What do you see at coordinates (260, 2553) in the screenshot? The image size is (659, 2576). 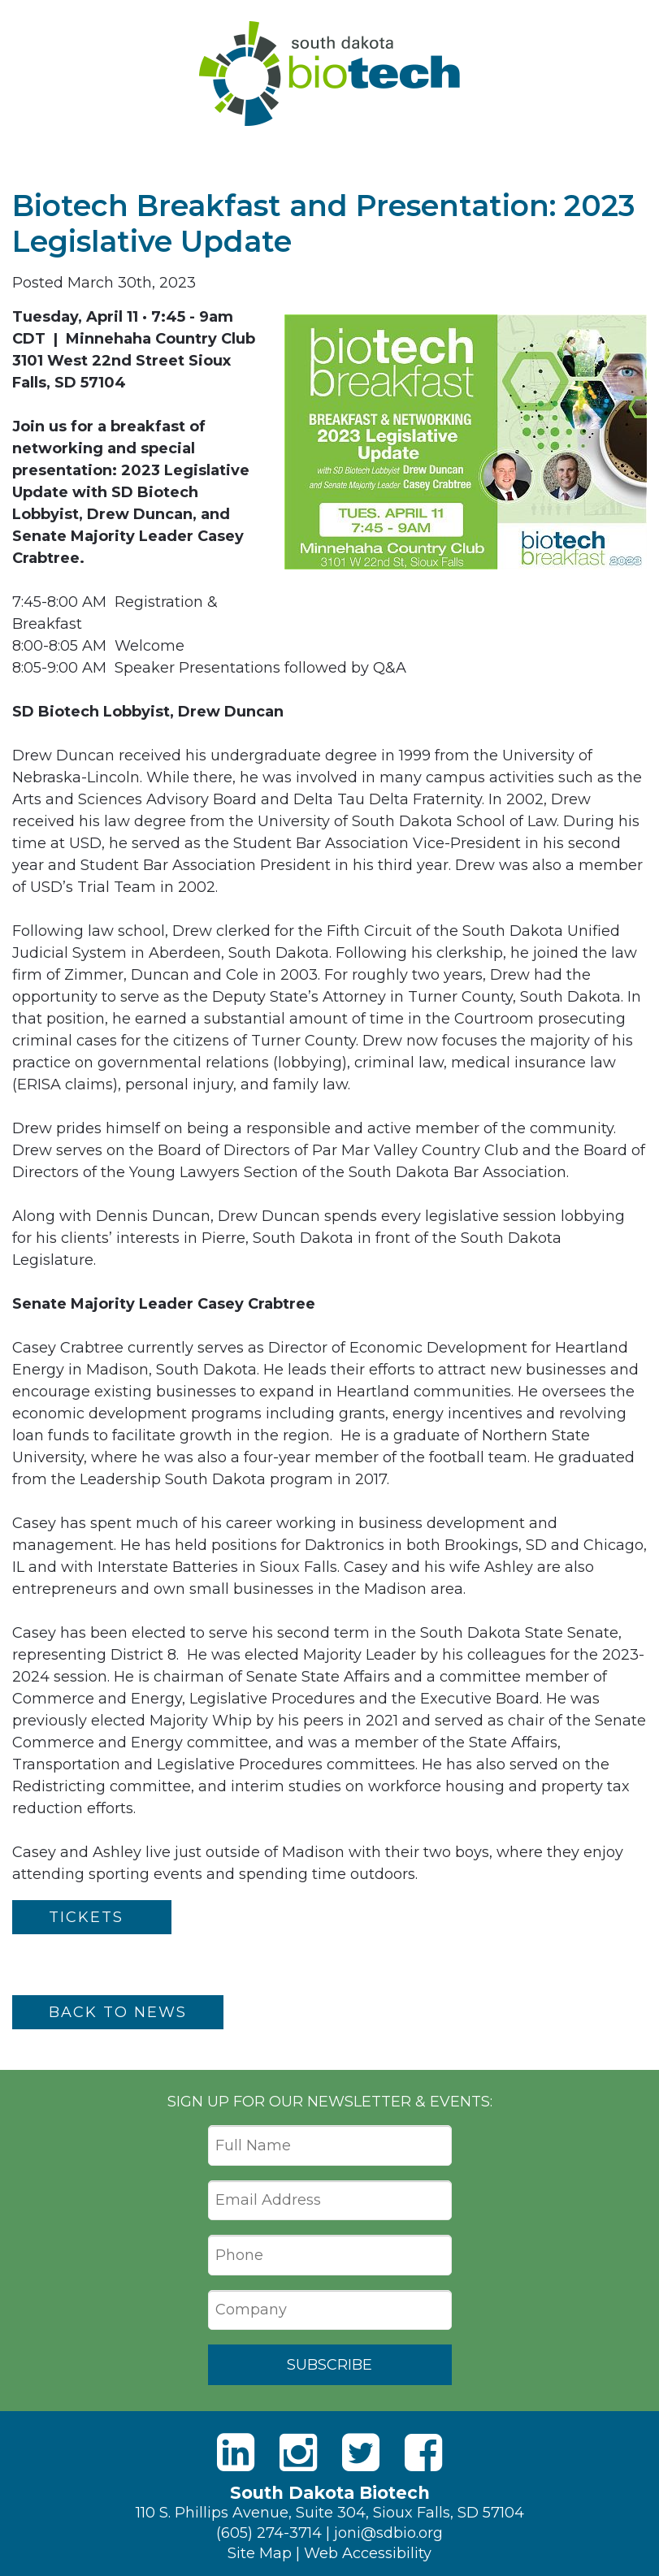 I see `Site Map` at bounding box center [260, 2553].